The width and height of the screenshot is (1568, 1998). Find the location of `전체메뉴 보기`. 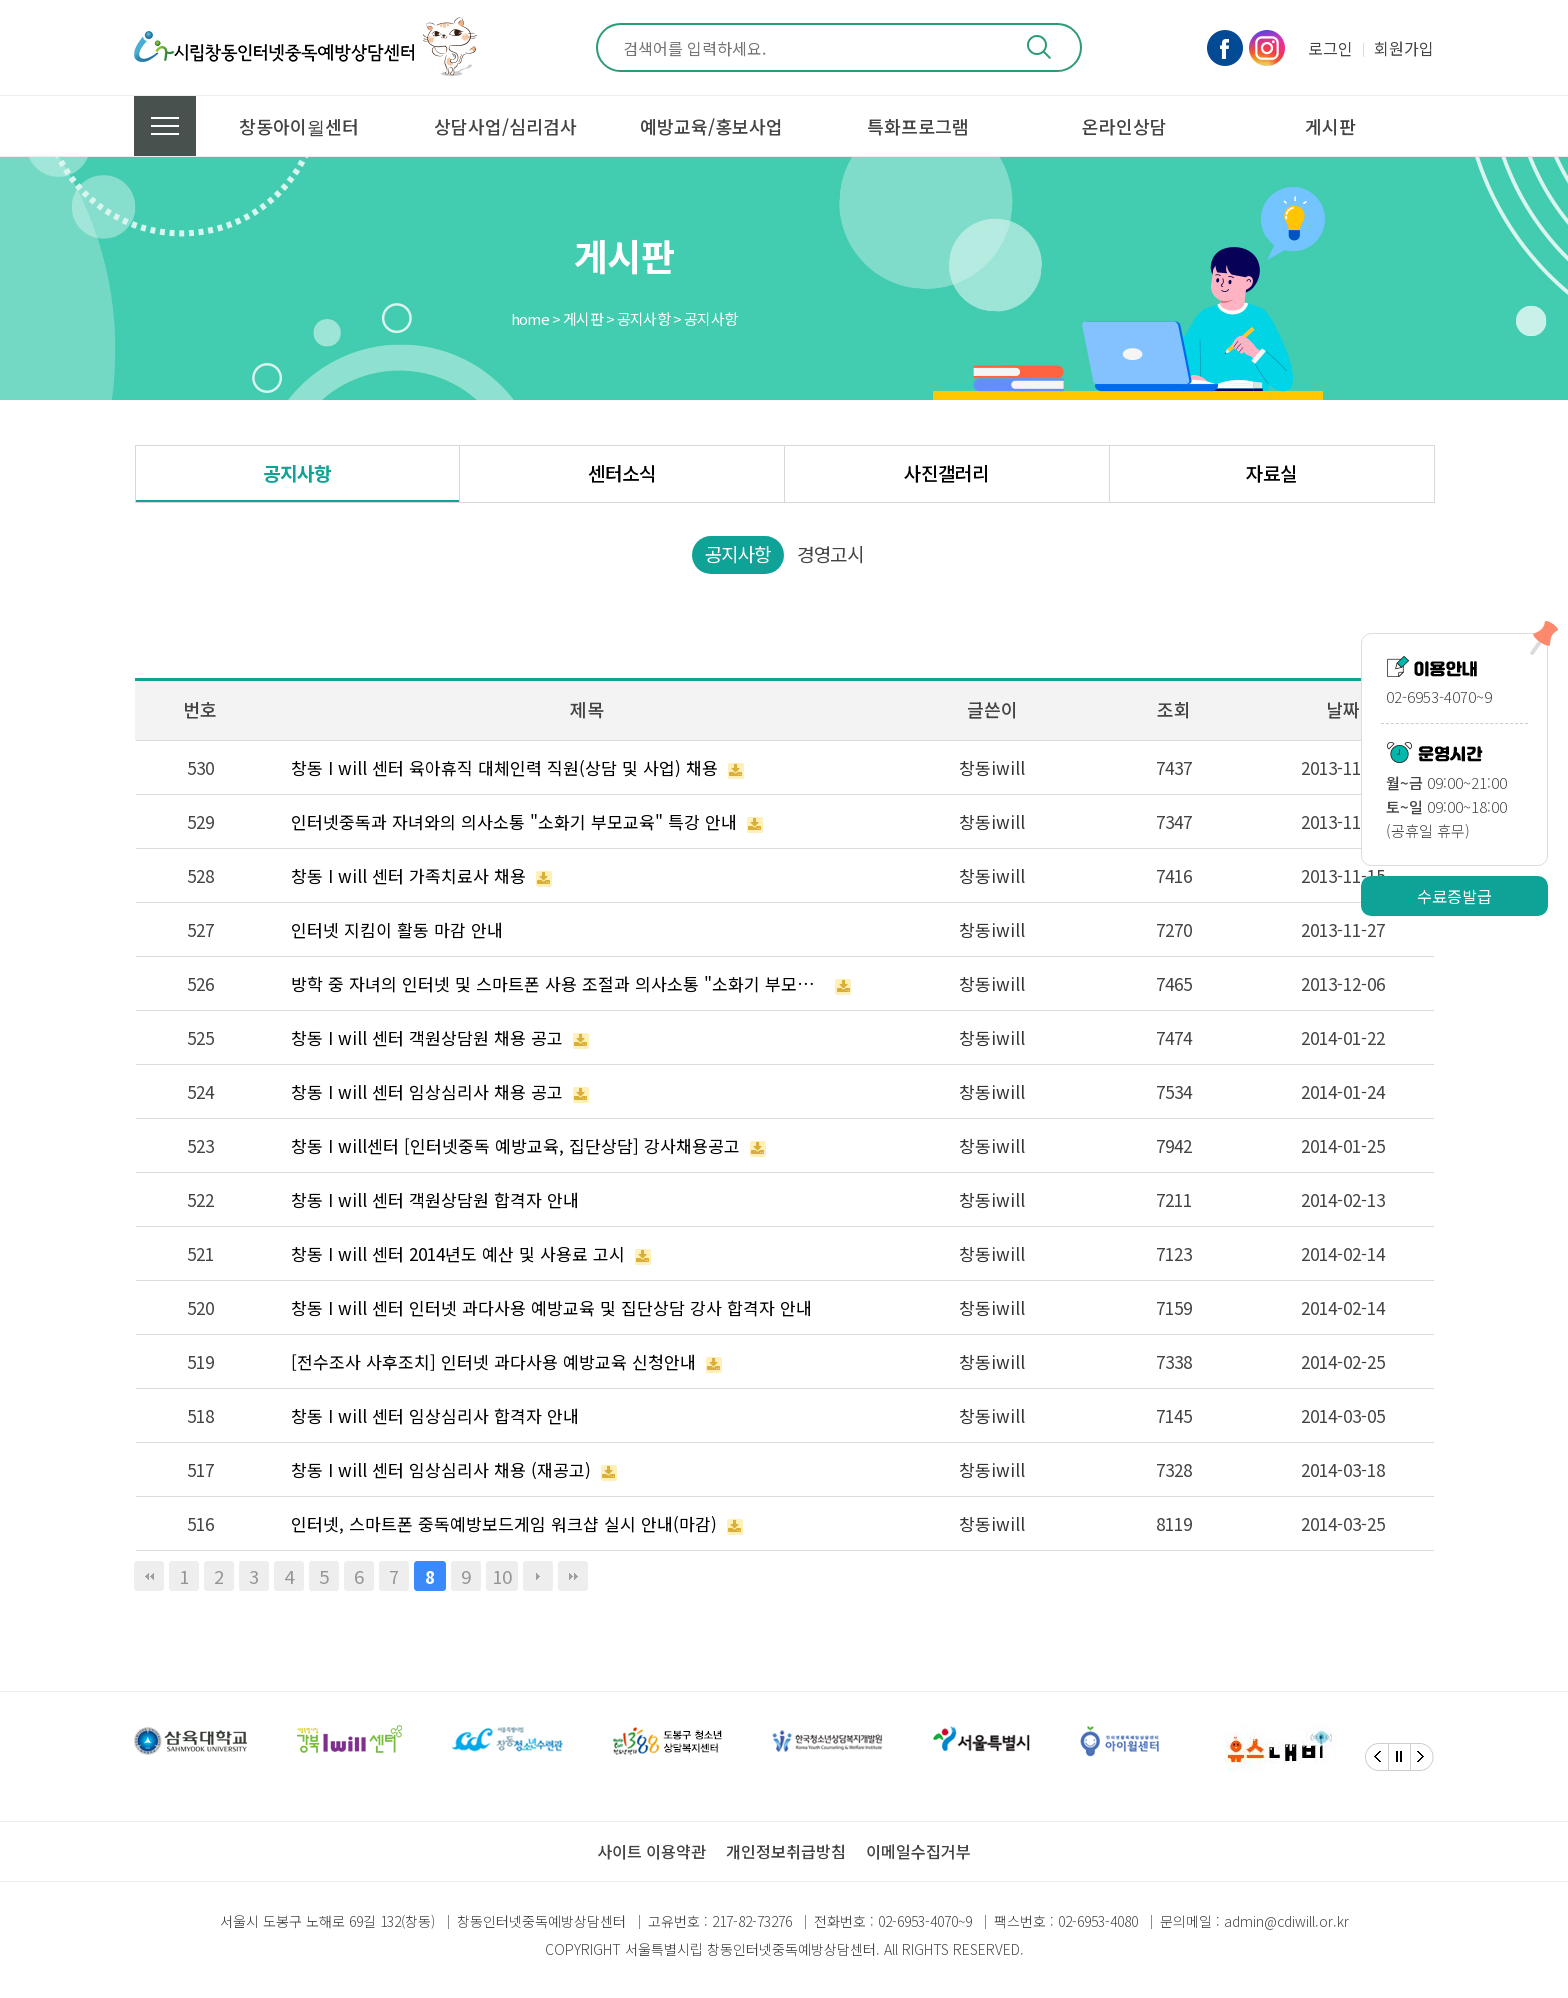

전체메뉴 보기 is located at coordinates (165, 126).